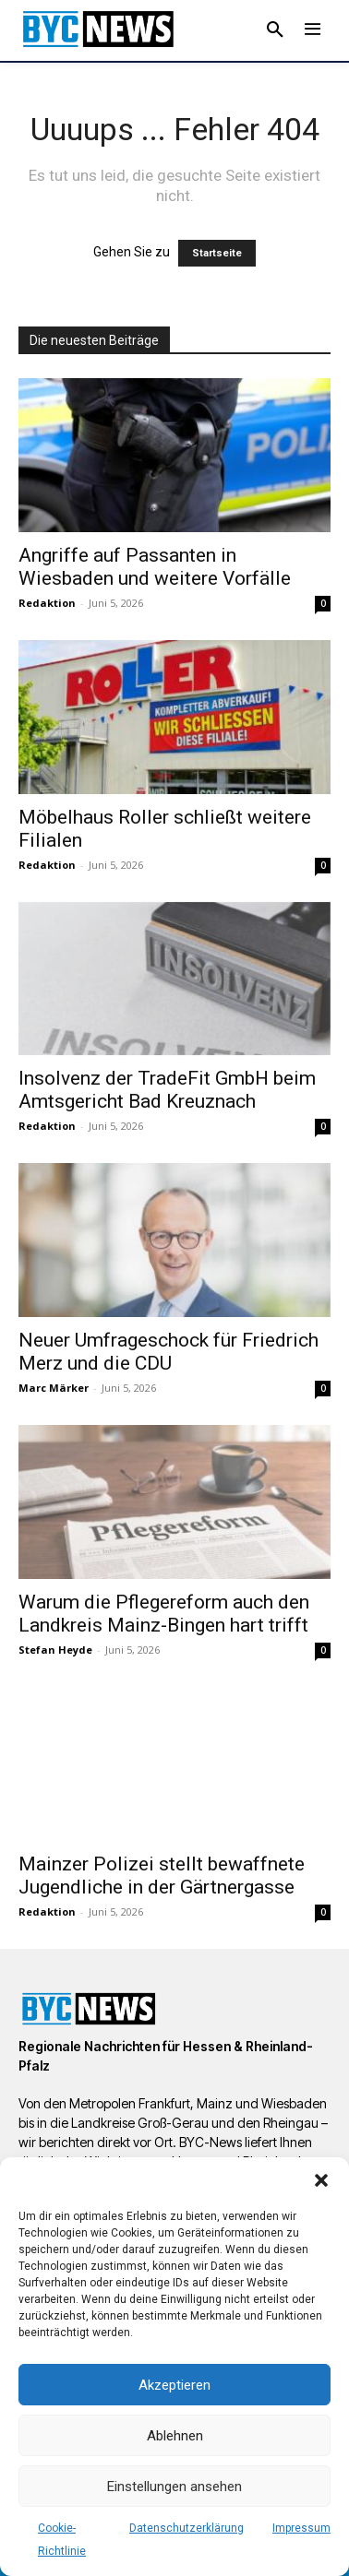 The image size is (349, 2576). What do you see at coordinates (217, 253) in the screenshot?
I see `Startseite` at bounding box center [217, 253].